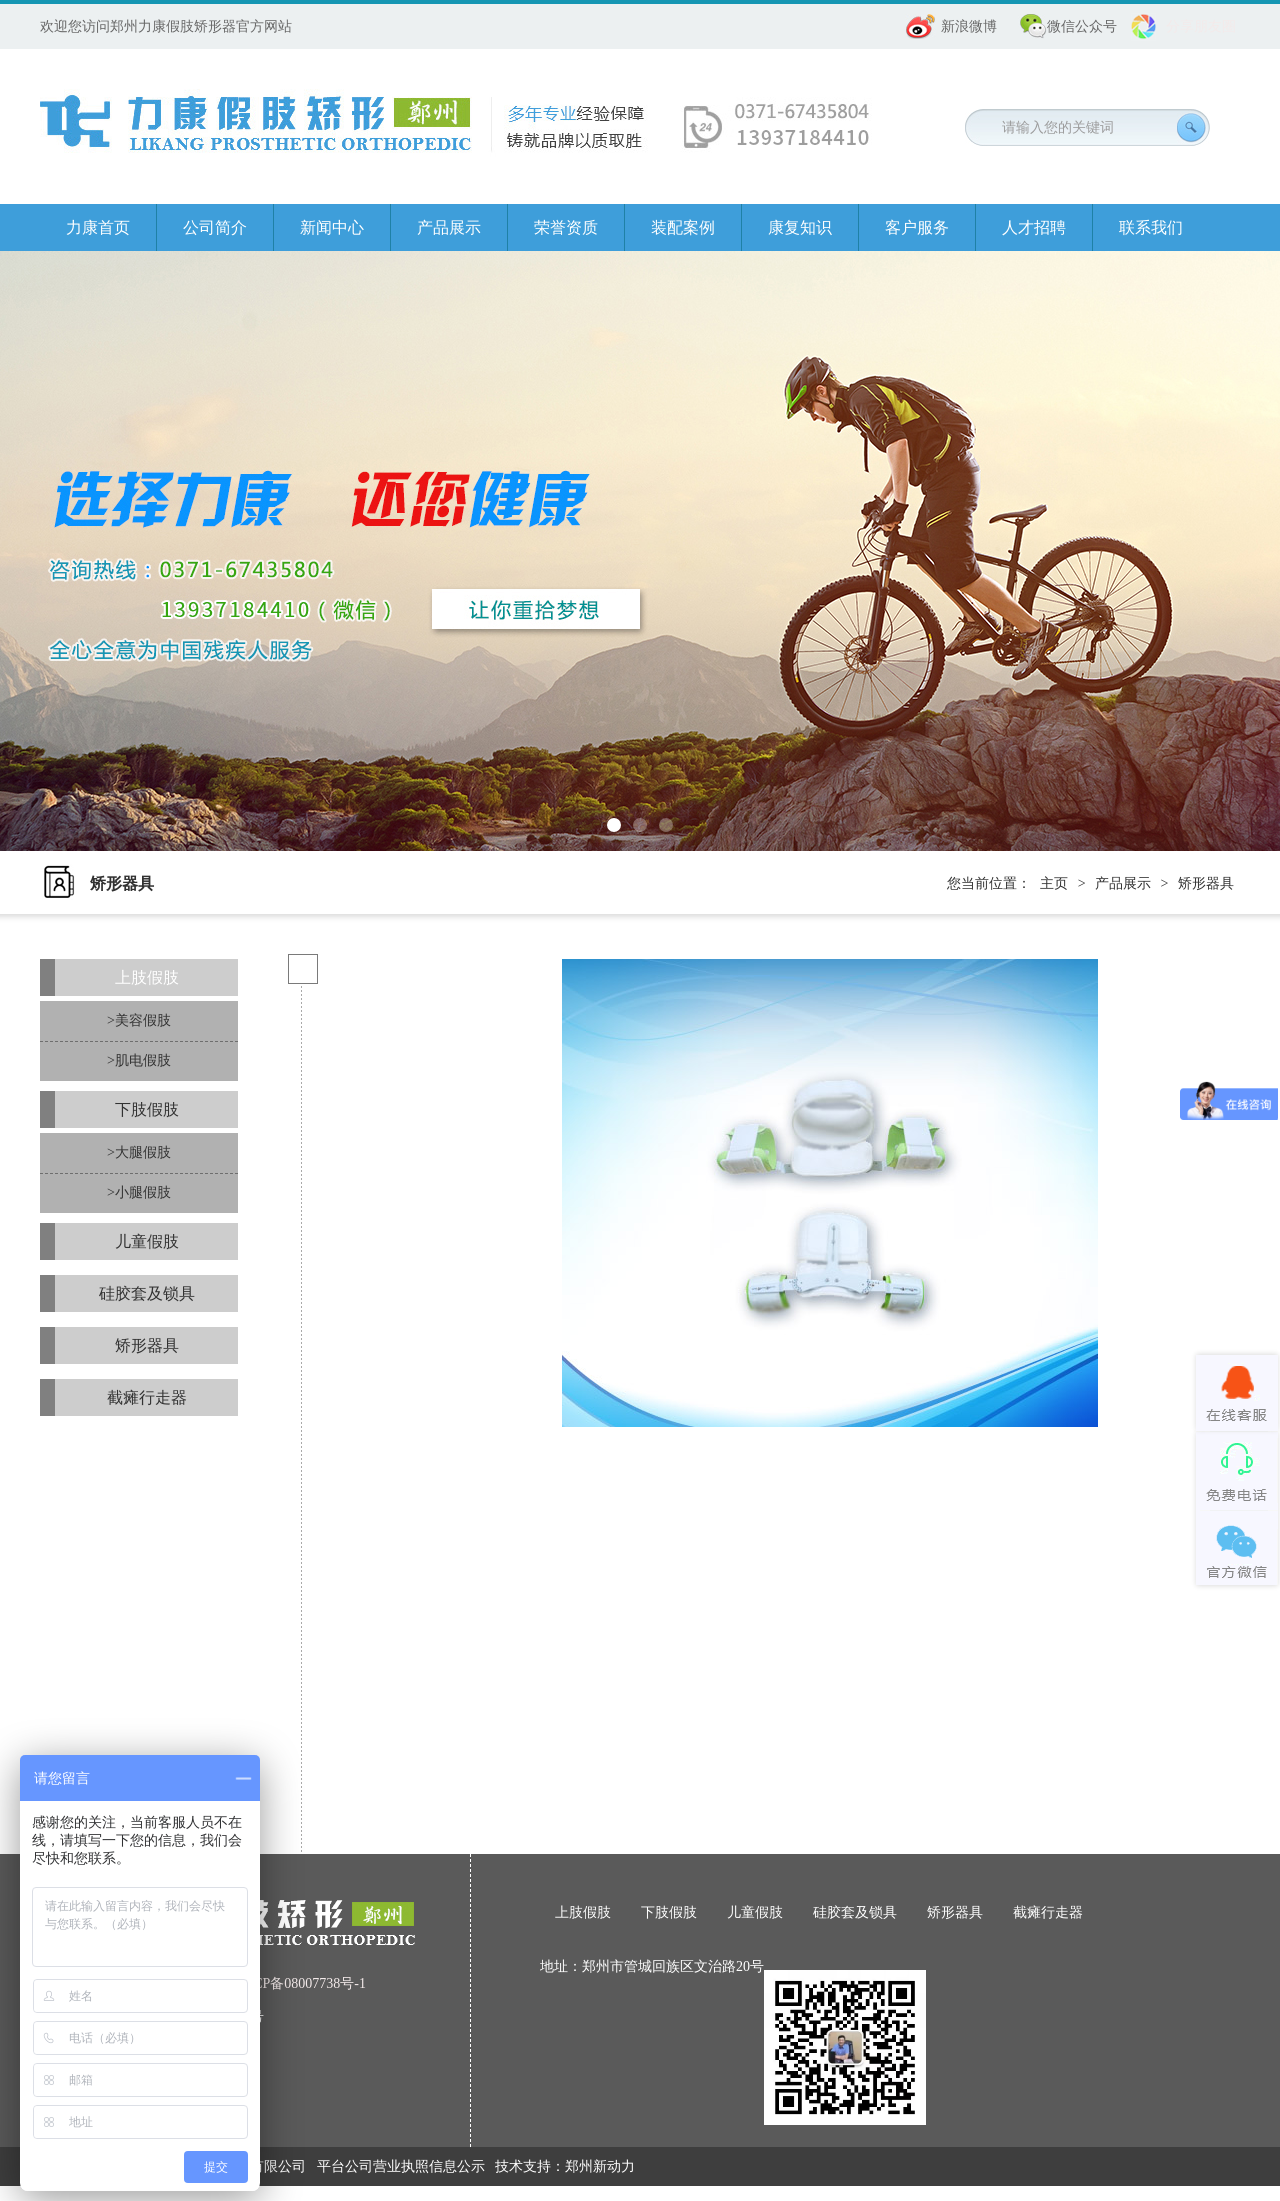  I want to click on 人才招聘, so click(1034, 227).